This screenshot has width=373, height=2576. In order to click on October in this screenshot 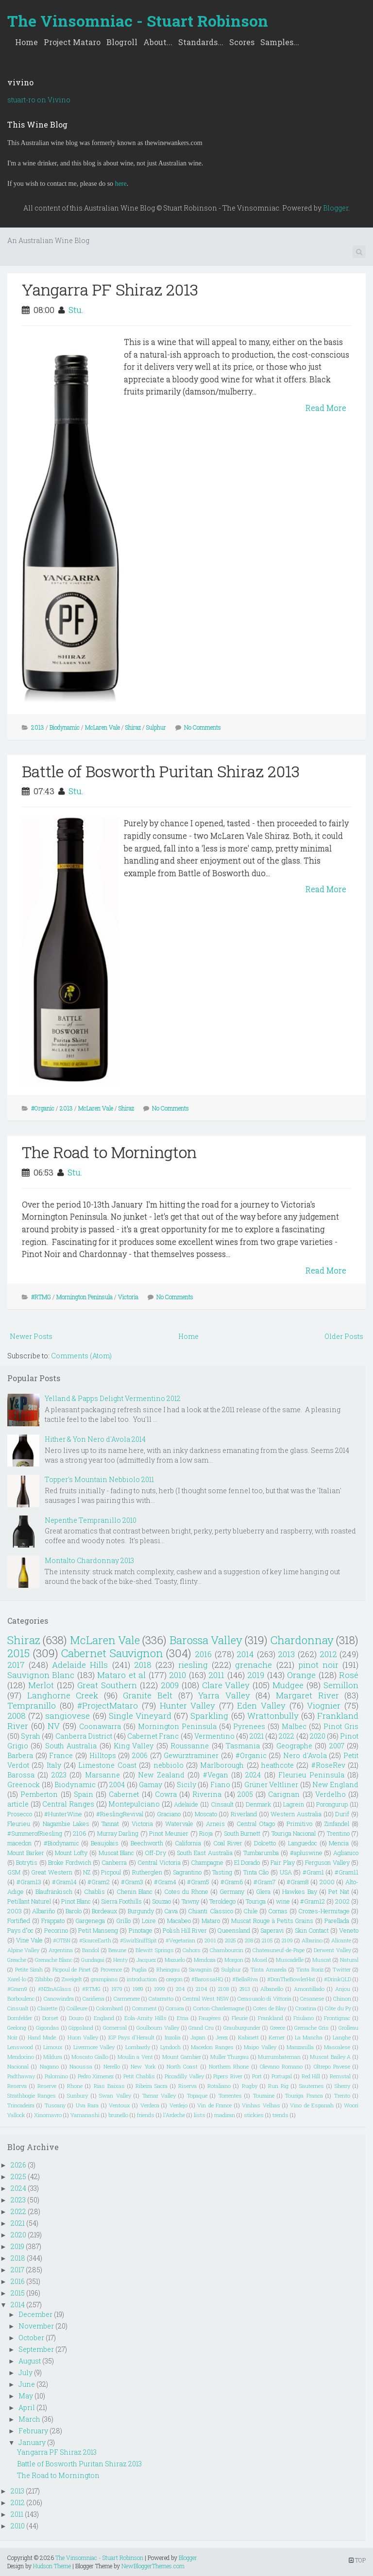, I will do `click(31, 2337)`.